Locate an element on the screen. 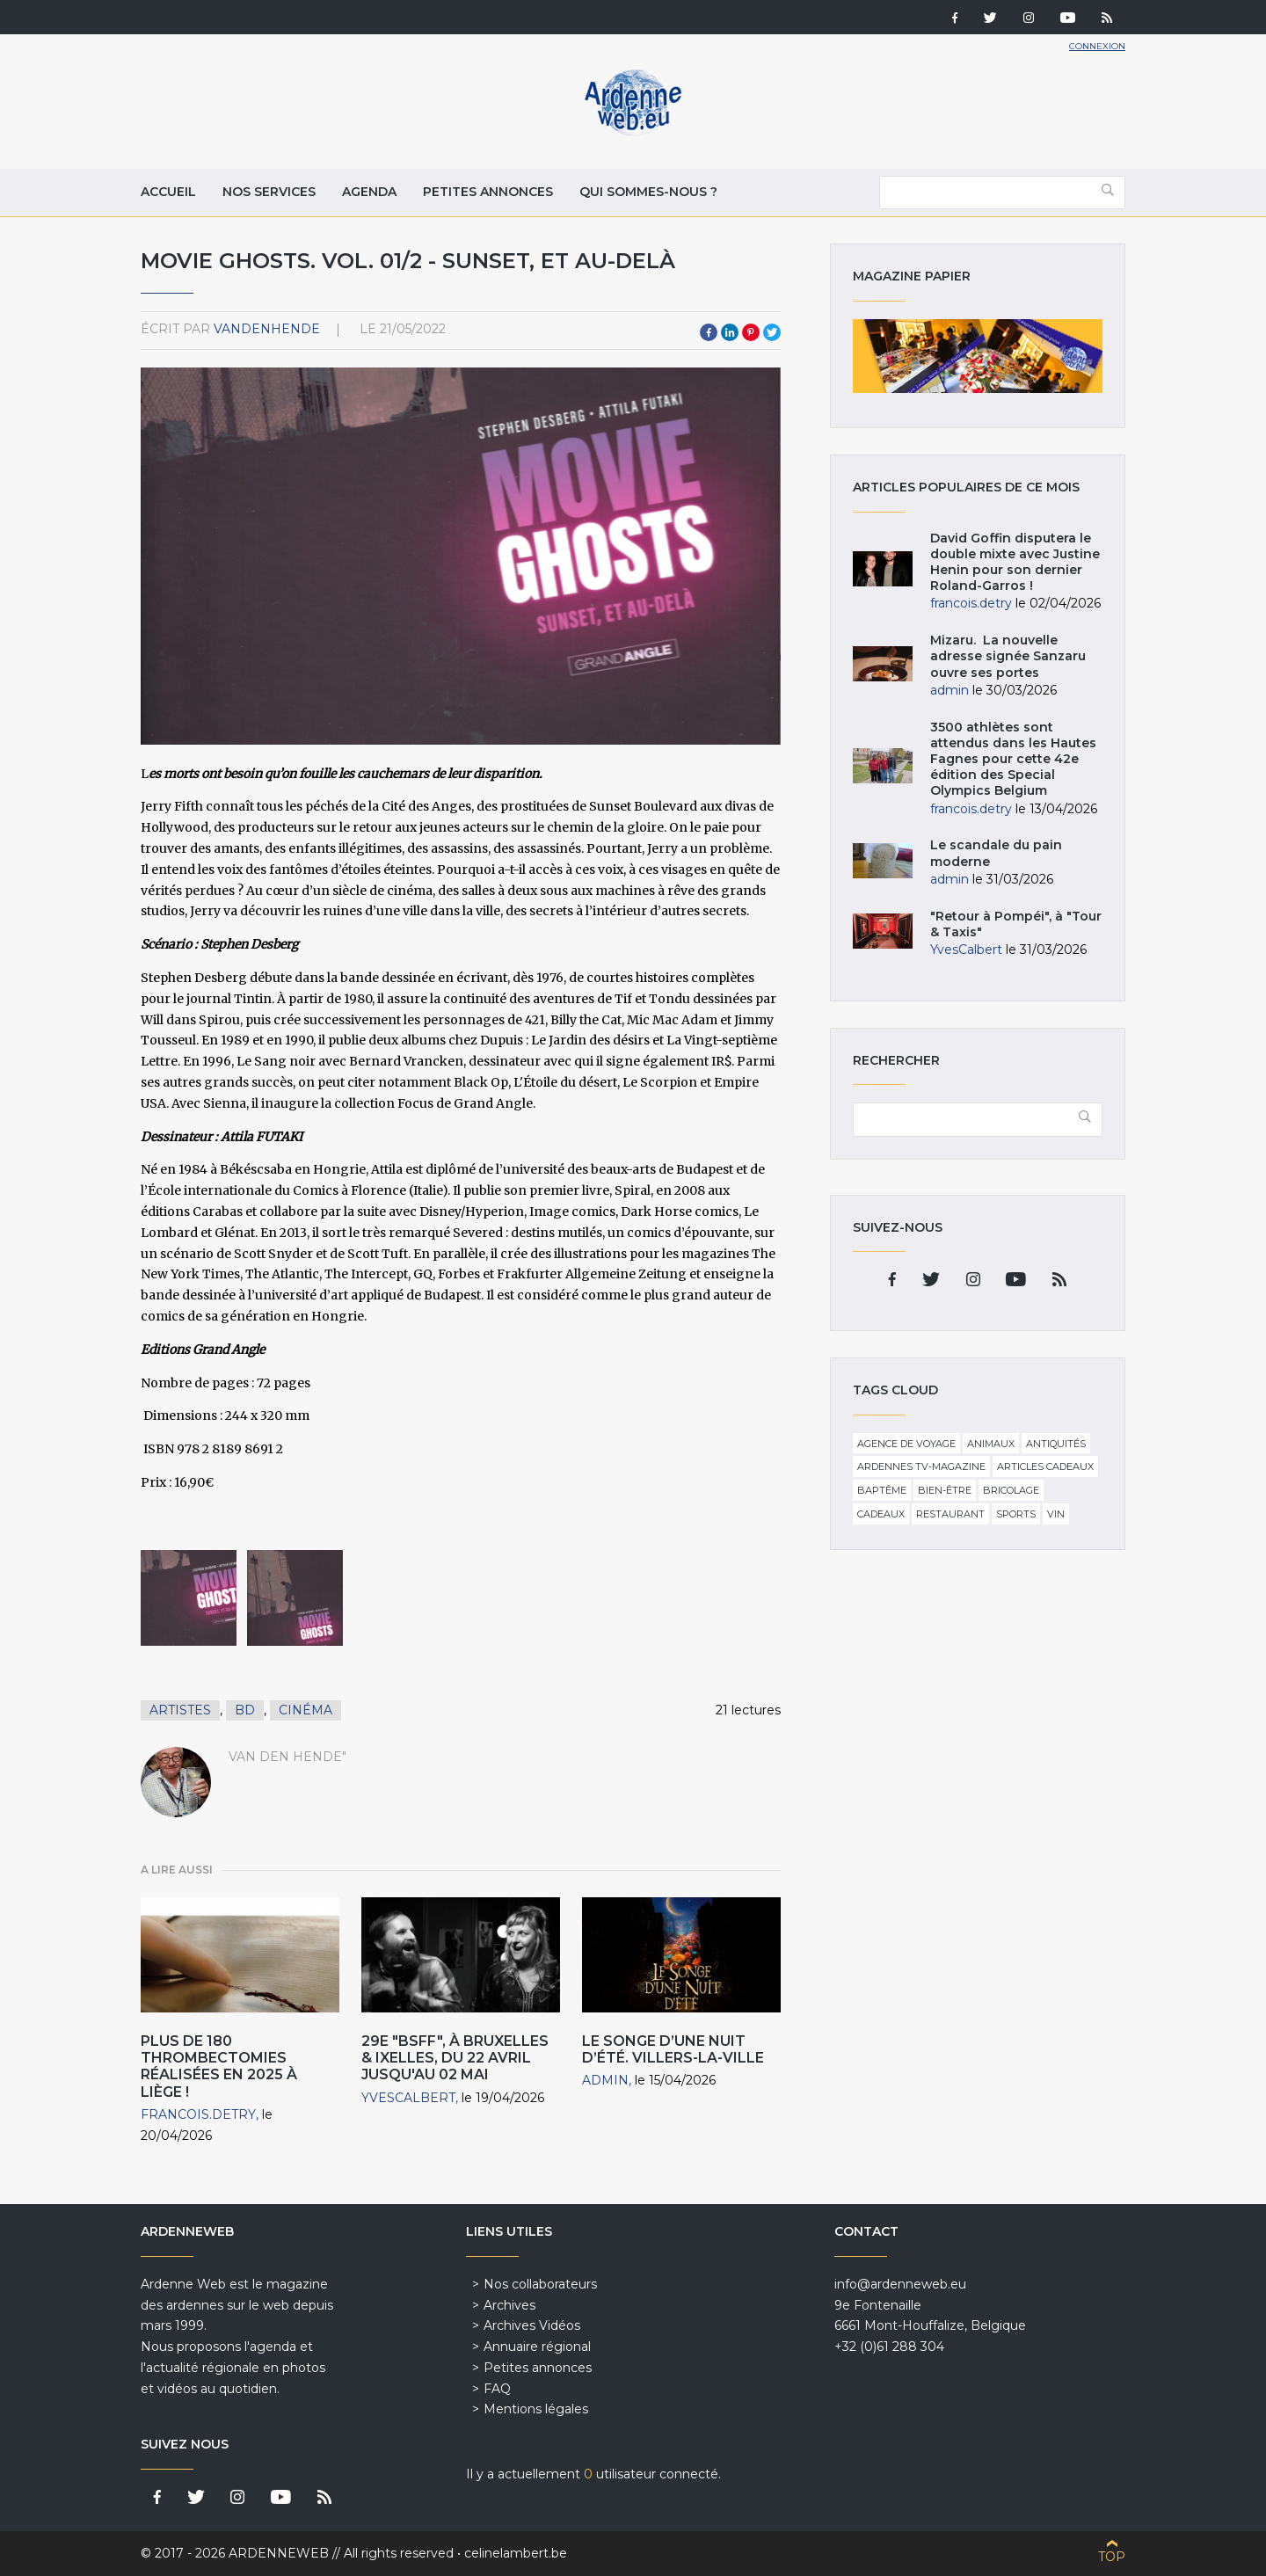 This screenshot has height=2576, width=1266. Vin is located at coordinates (1056, 1514).